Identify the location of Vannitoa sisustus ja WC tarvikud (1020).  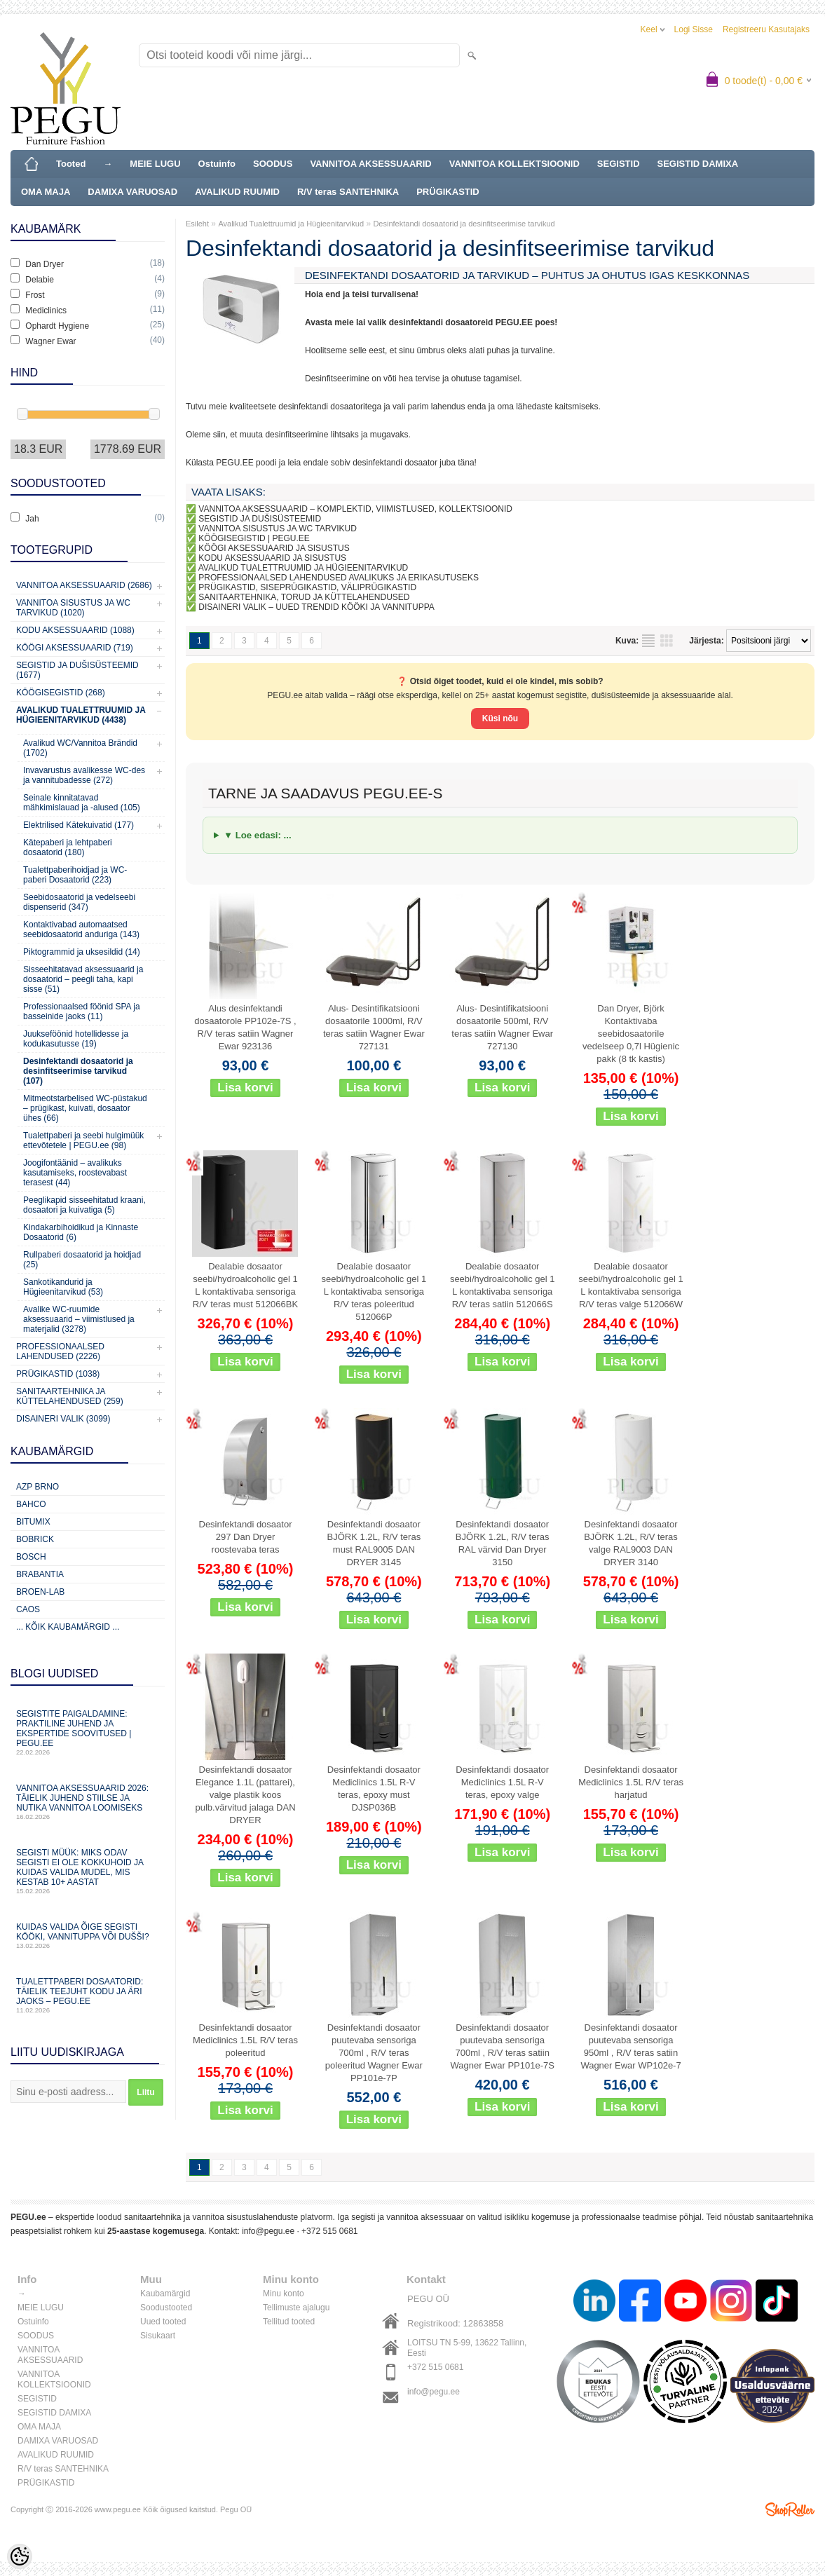
(73, 608).